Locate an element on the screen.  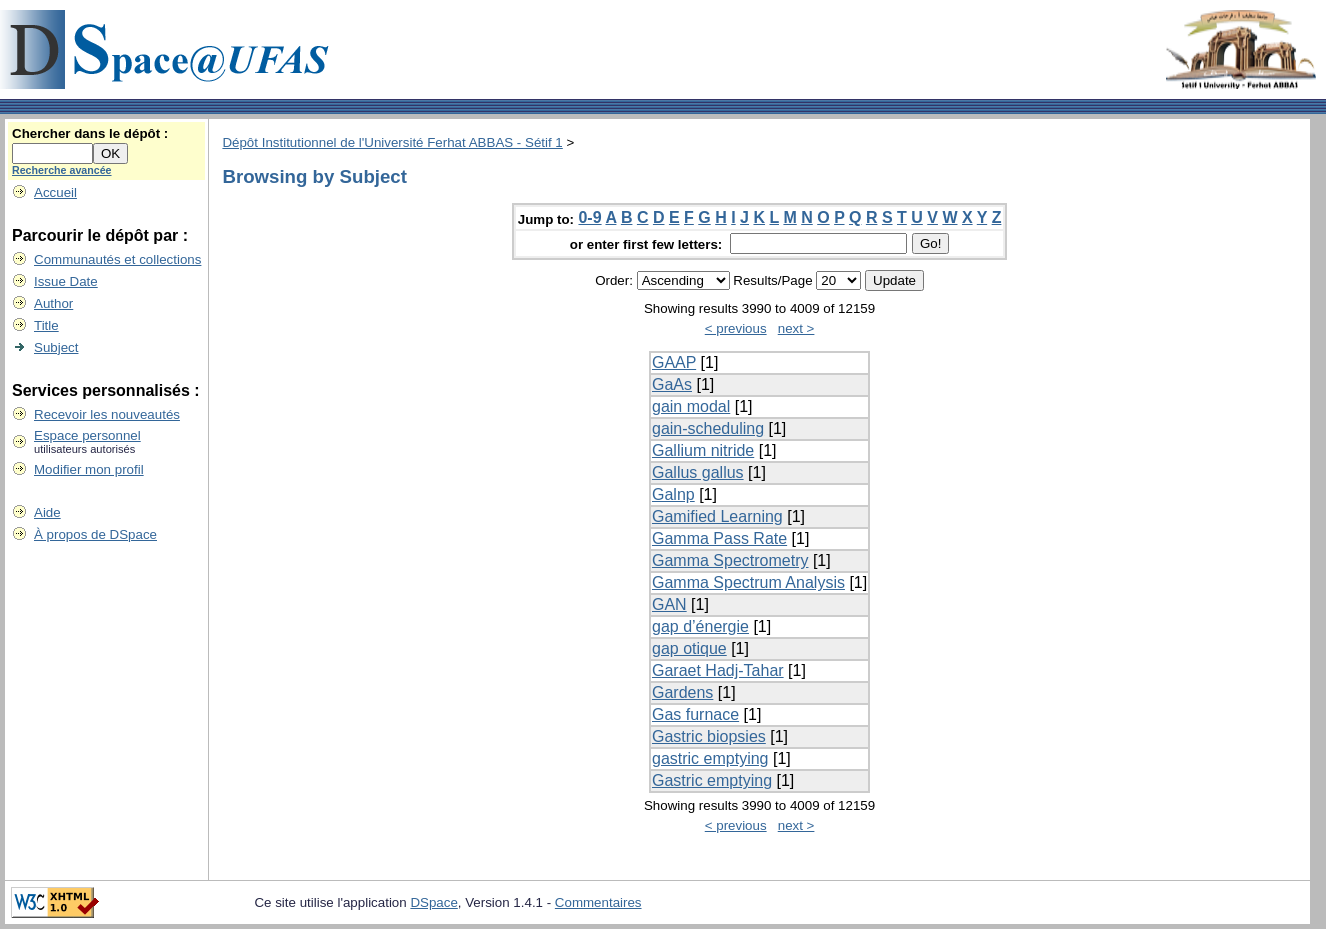
Recevoir les nouveautés is located at coordinates (107, 414).